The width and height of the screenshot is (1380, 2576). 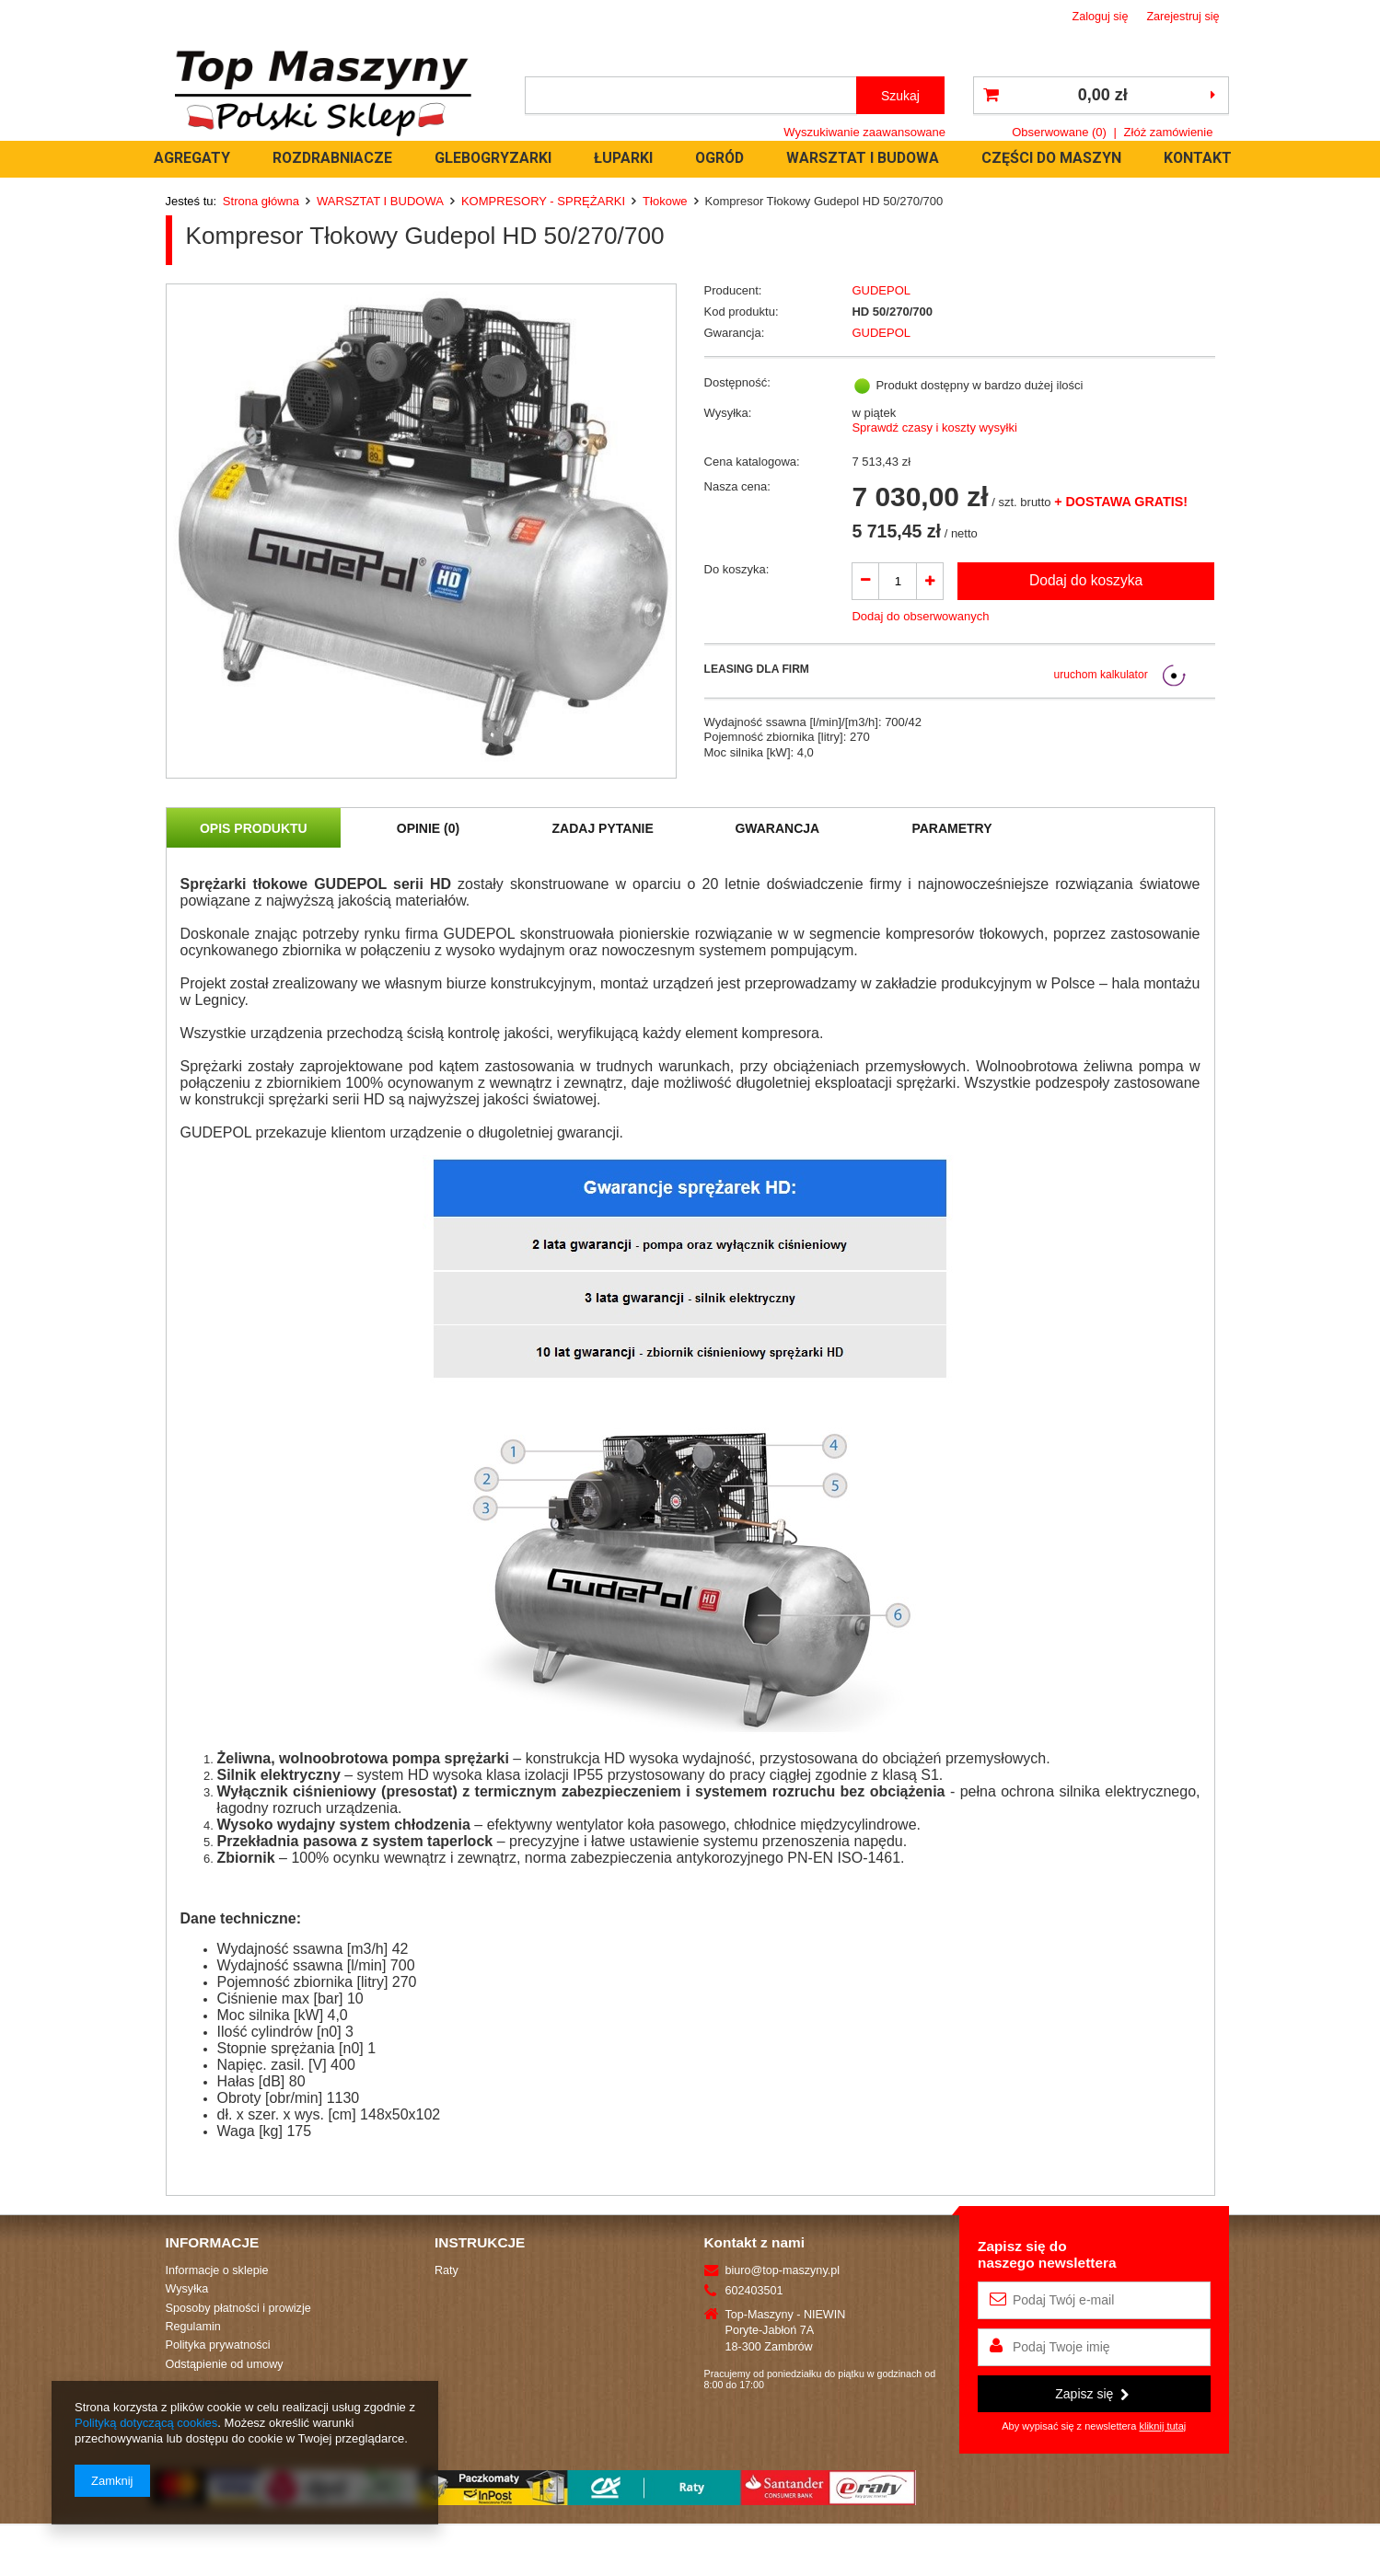 What do you see at coordinates (864, 132) in the screenshot?
I see `Wyszukiwanie zaawansowane` at bounding box center [864, 132].